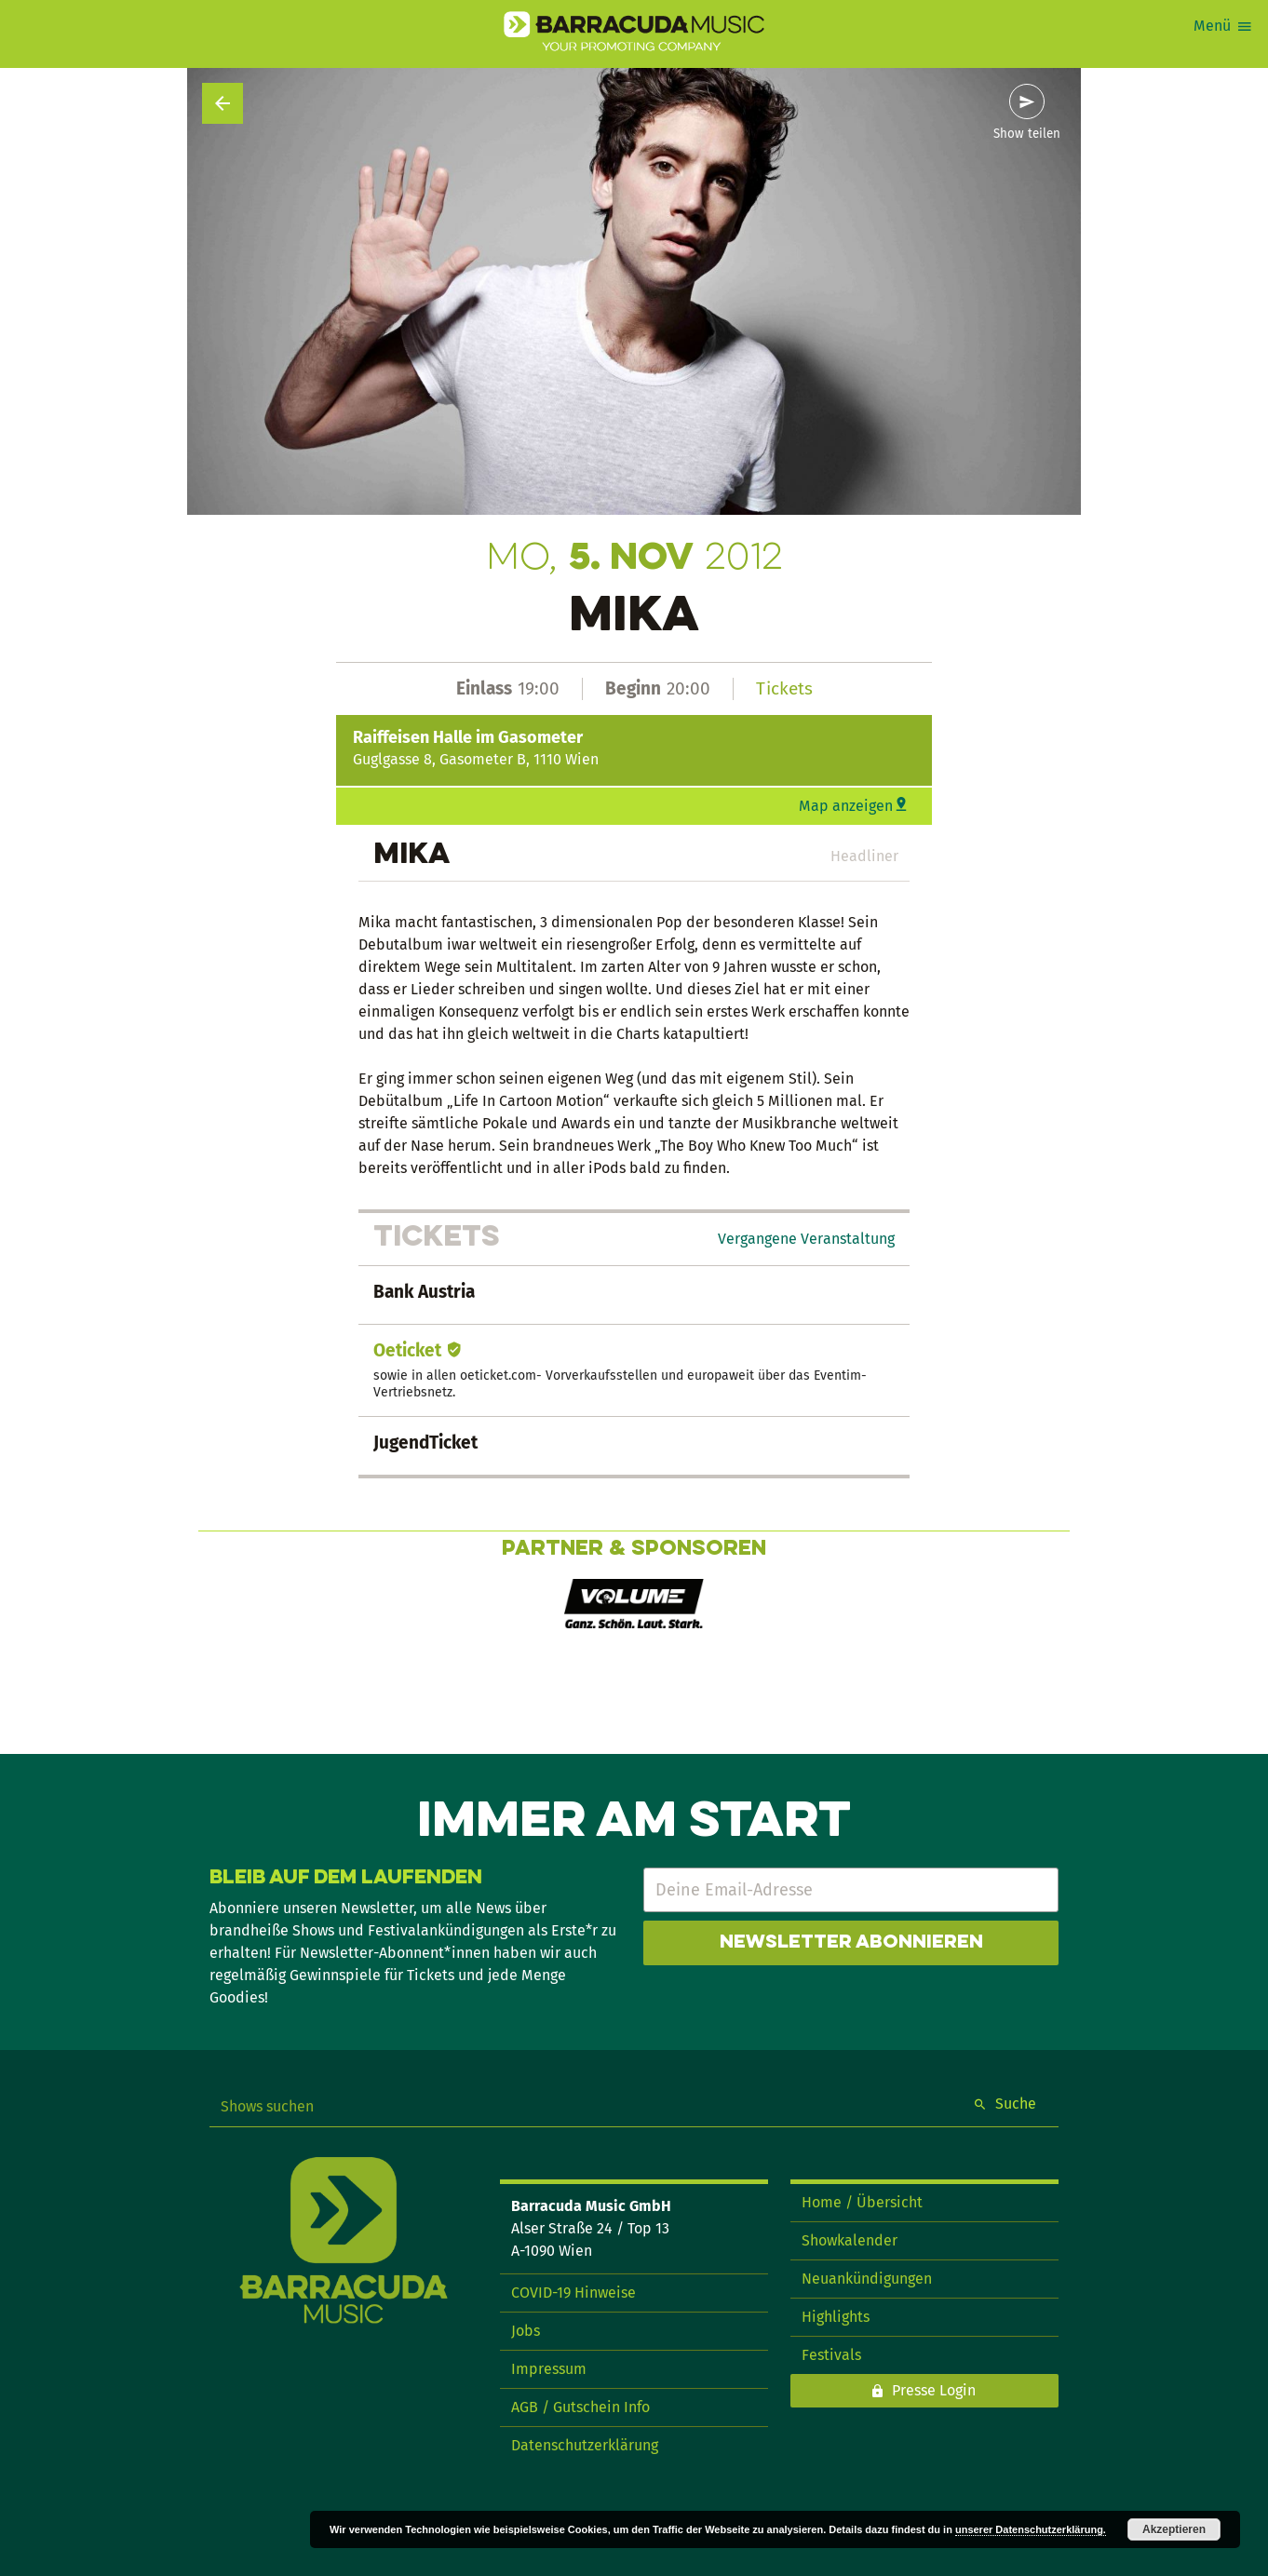  What do you see at coordinates (1030, 2529) in the screenshot?
I see `unserer Datenschutzerklärung.` at bounding box center [1030, 2529].